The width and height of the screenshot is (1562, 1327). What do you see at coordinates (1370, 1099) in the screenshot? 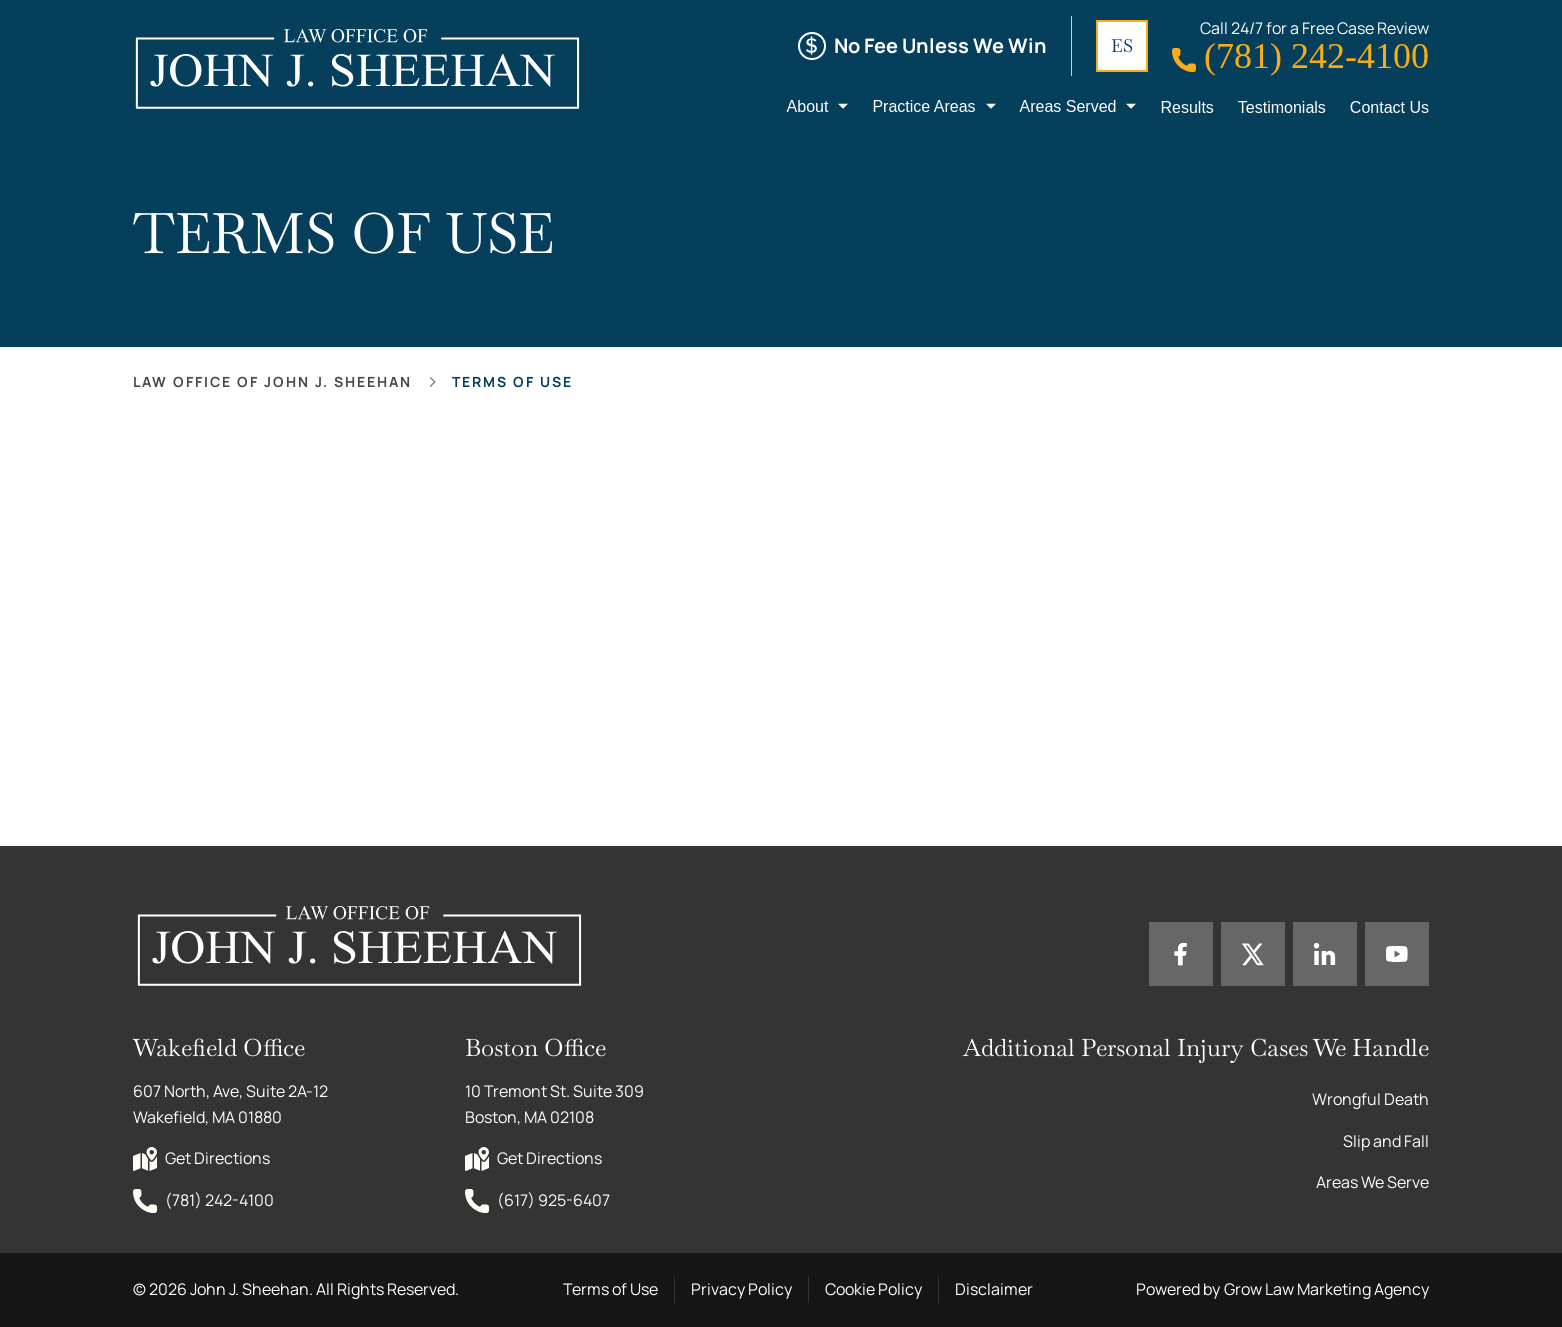
I see `Wrongful Death` at bounding box center [1370, 1099].